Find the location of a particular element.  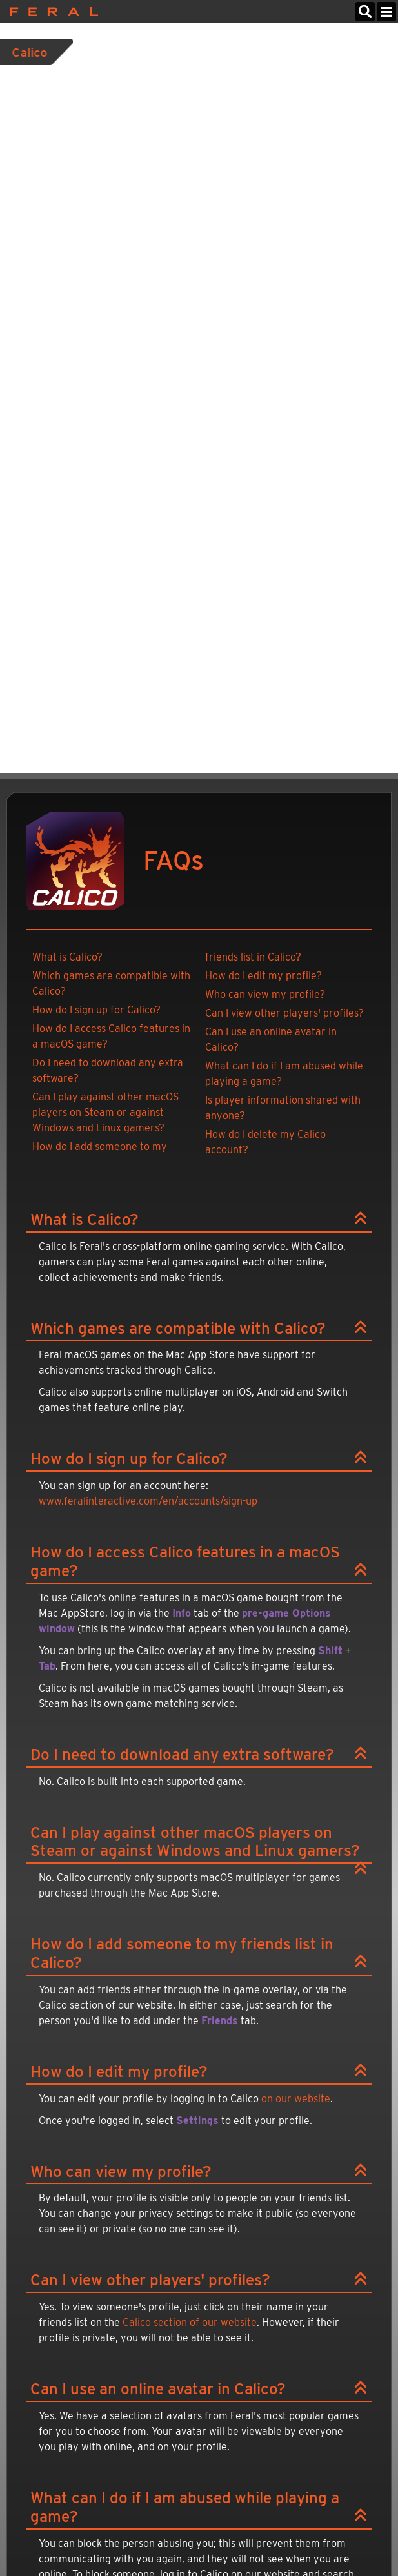

Can I use an online avatar in Calico? is located at coordinates (271, 1039).